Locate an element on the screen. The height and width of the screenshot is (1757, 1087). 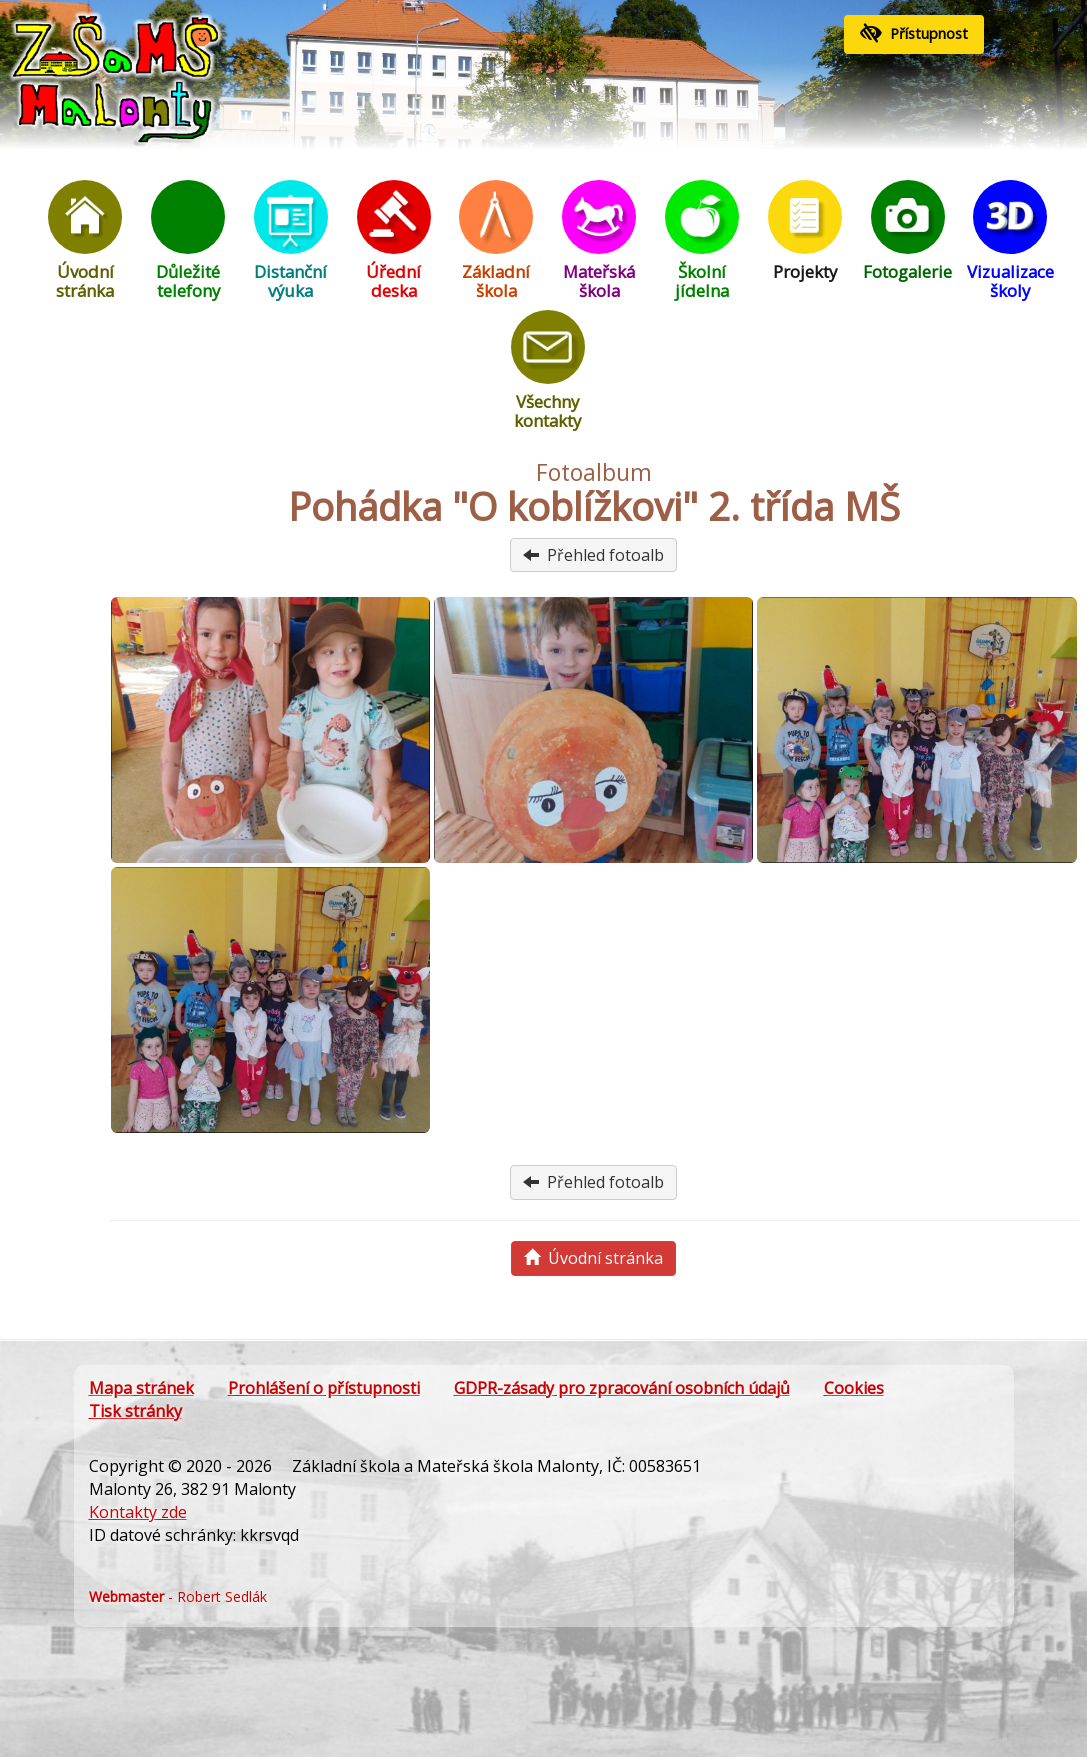
Základní škola is located at coordinates (496, 241).